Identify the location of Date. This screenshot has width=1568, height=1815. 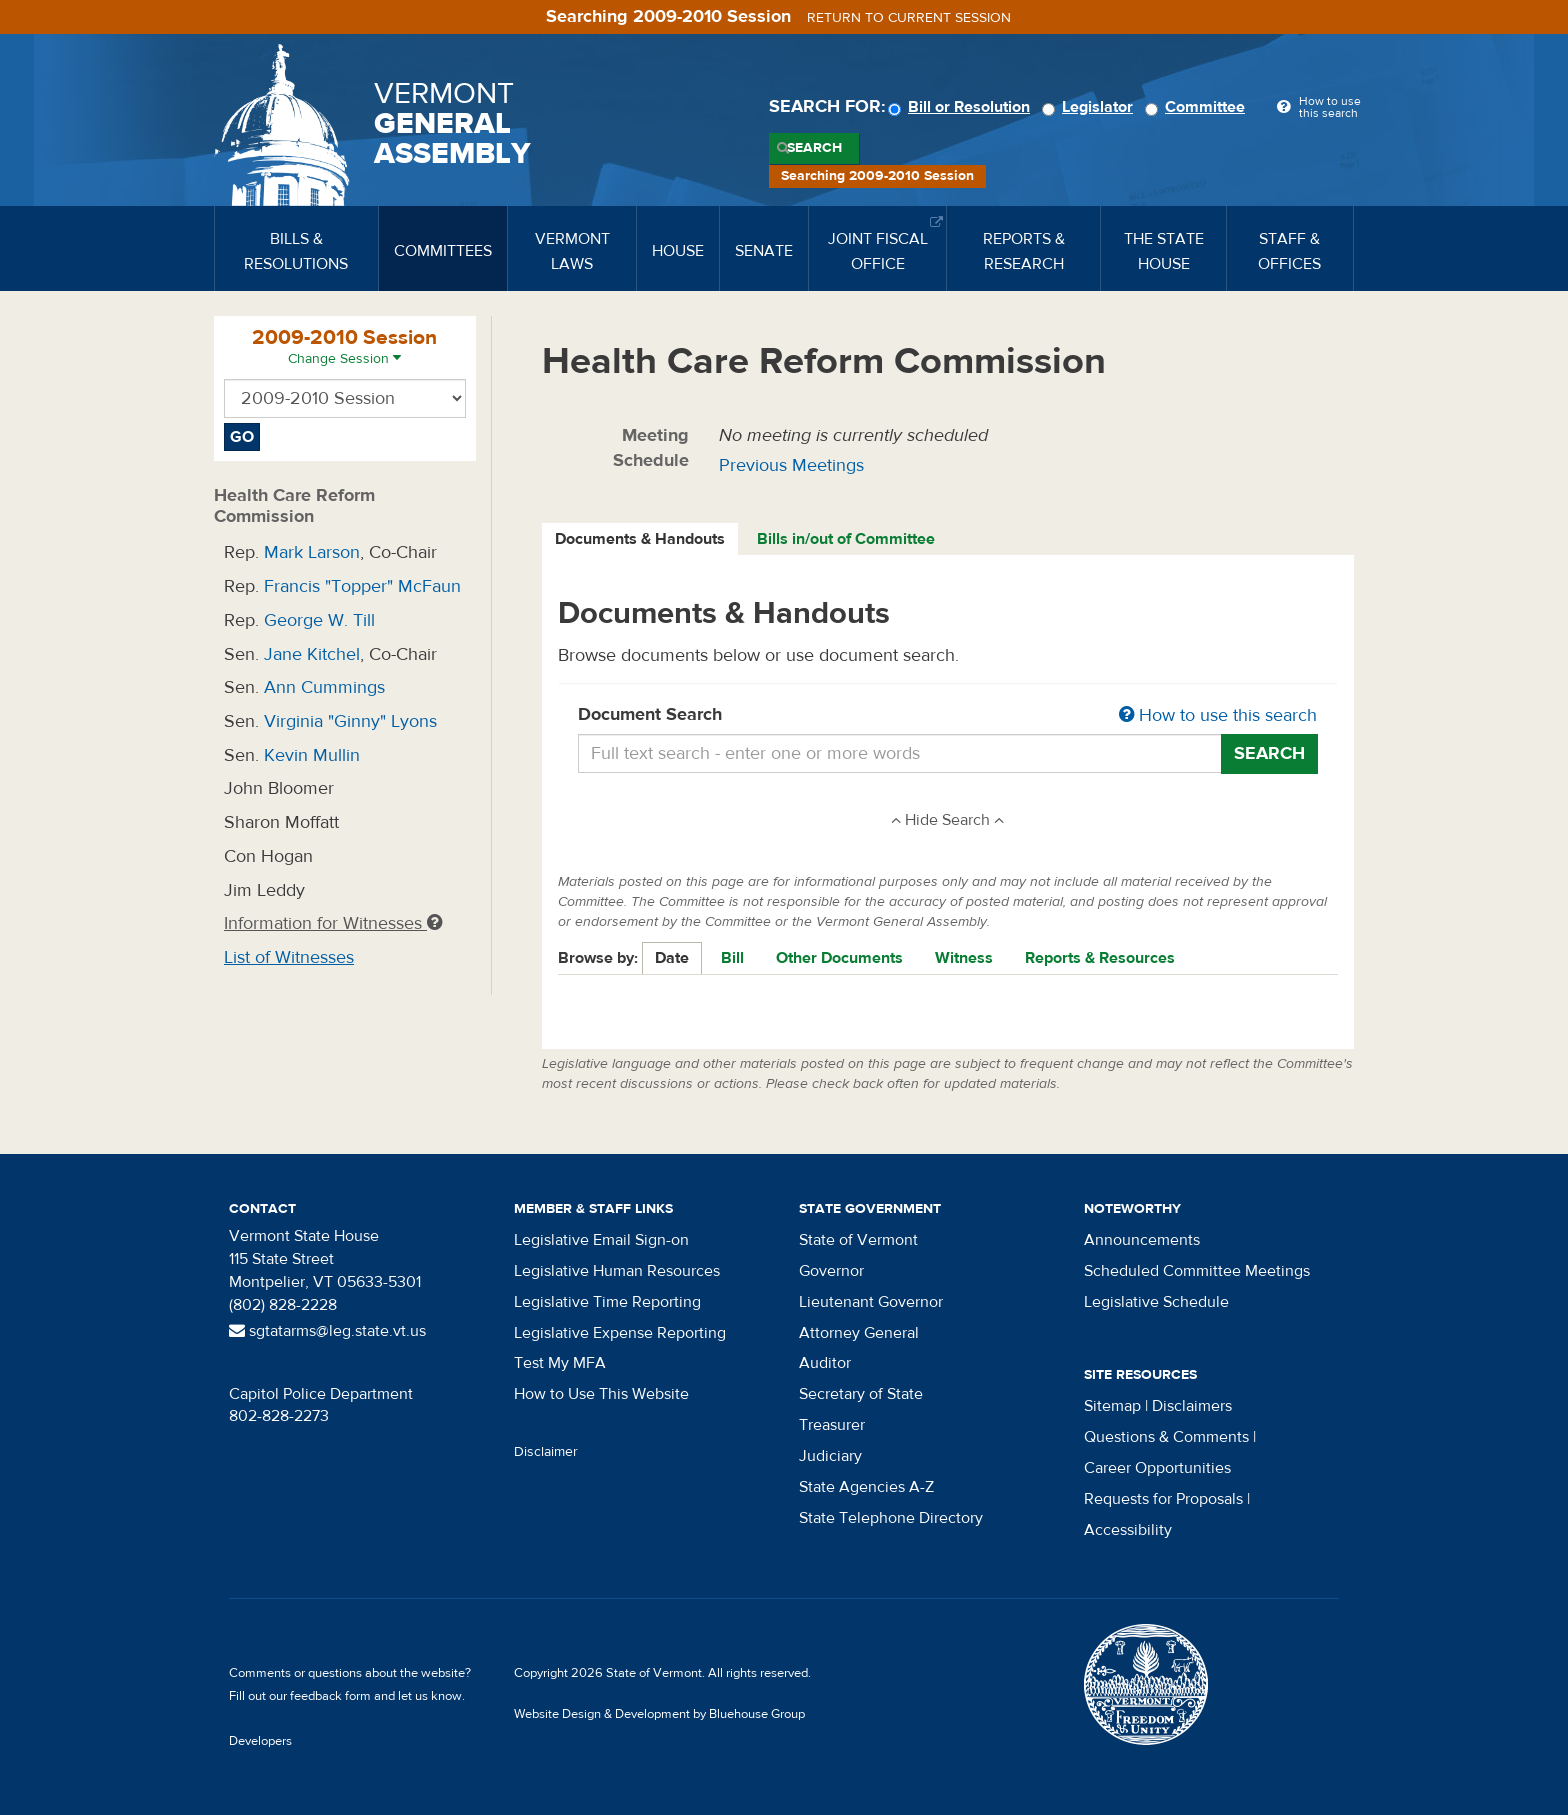
(672, 958).